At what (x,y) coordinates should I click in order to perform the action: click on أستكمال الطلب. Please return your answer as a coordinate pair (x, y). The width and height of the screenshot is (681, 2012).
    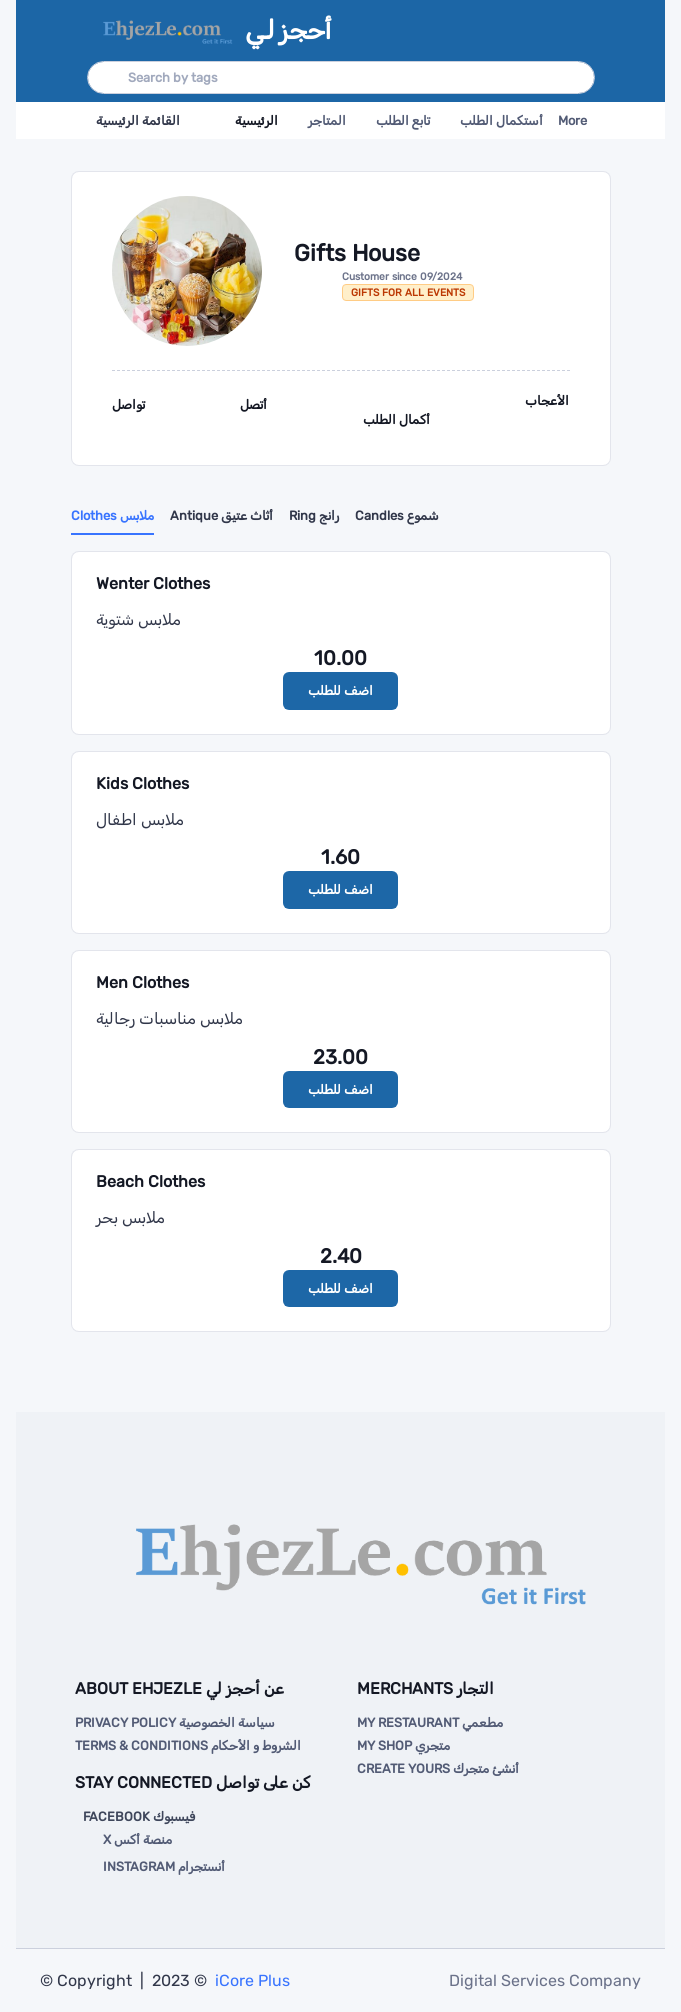
    Looking at the image, I should click on (501, 120).